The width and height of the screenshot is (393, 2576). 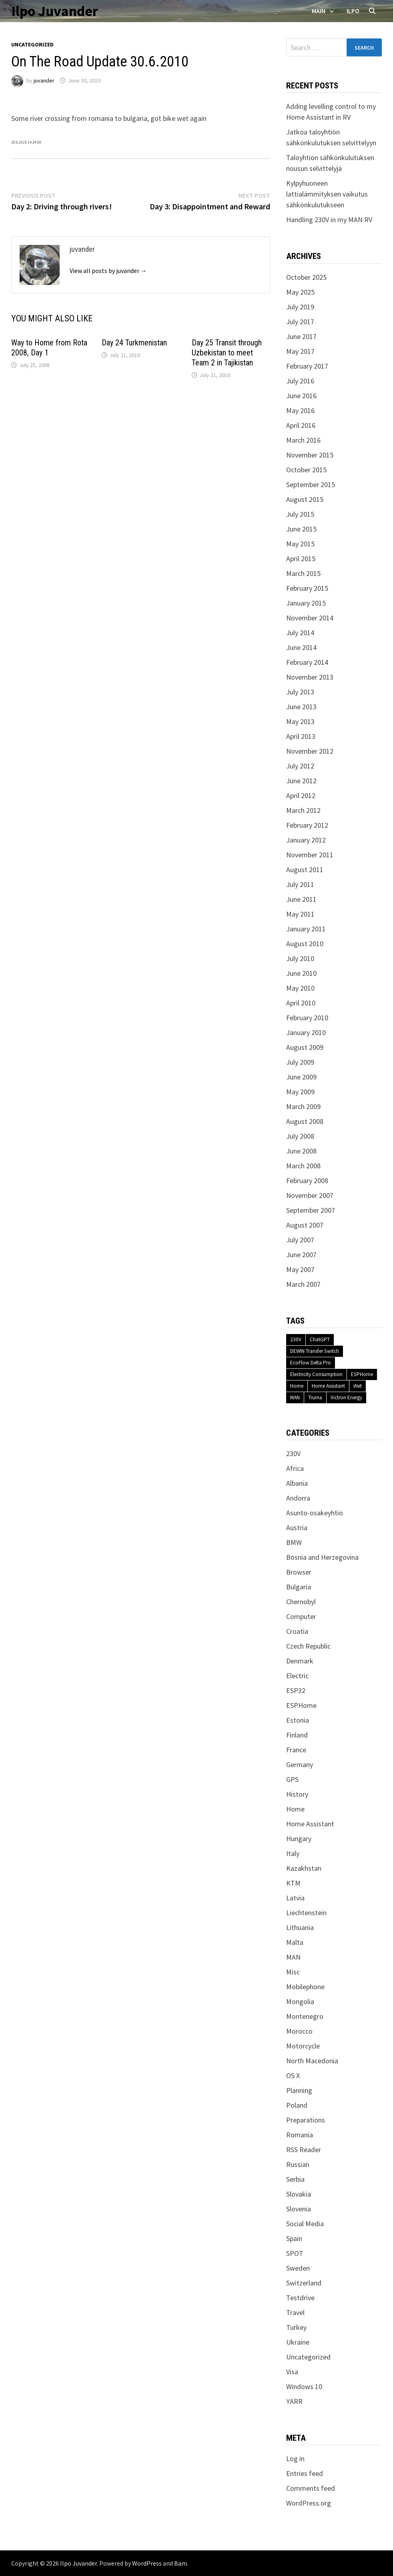 What do you see at coordinates (304, 2016) in the screenshot?
I see `Montenegro` at bounding box center [304, 2016].